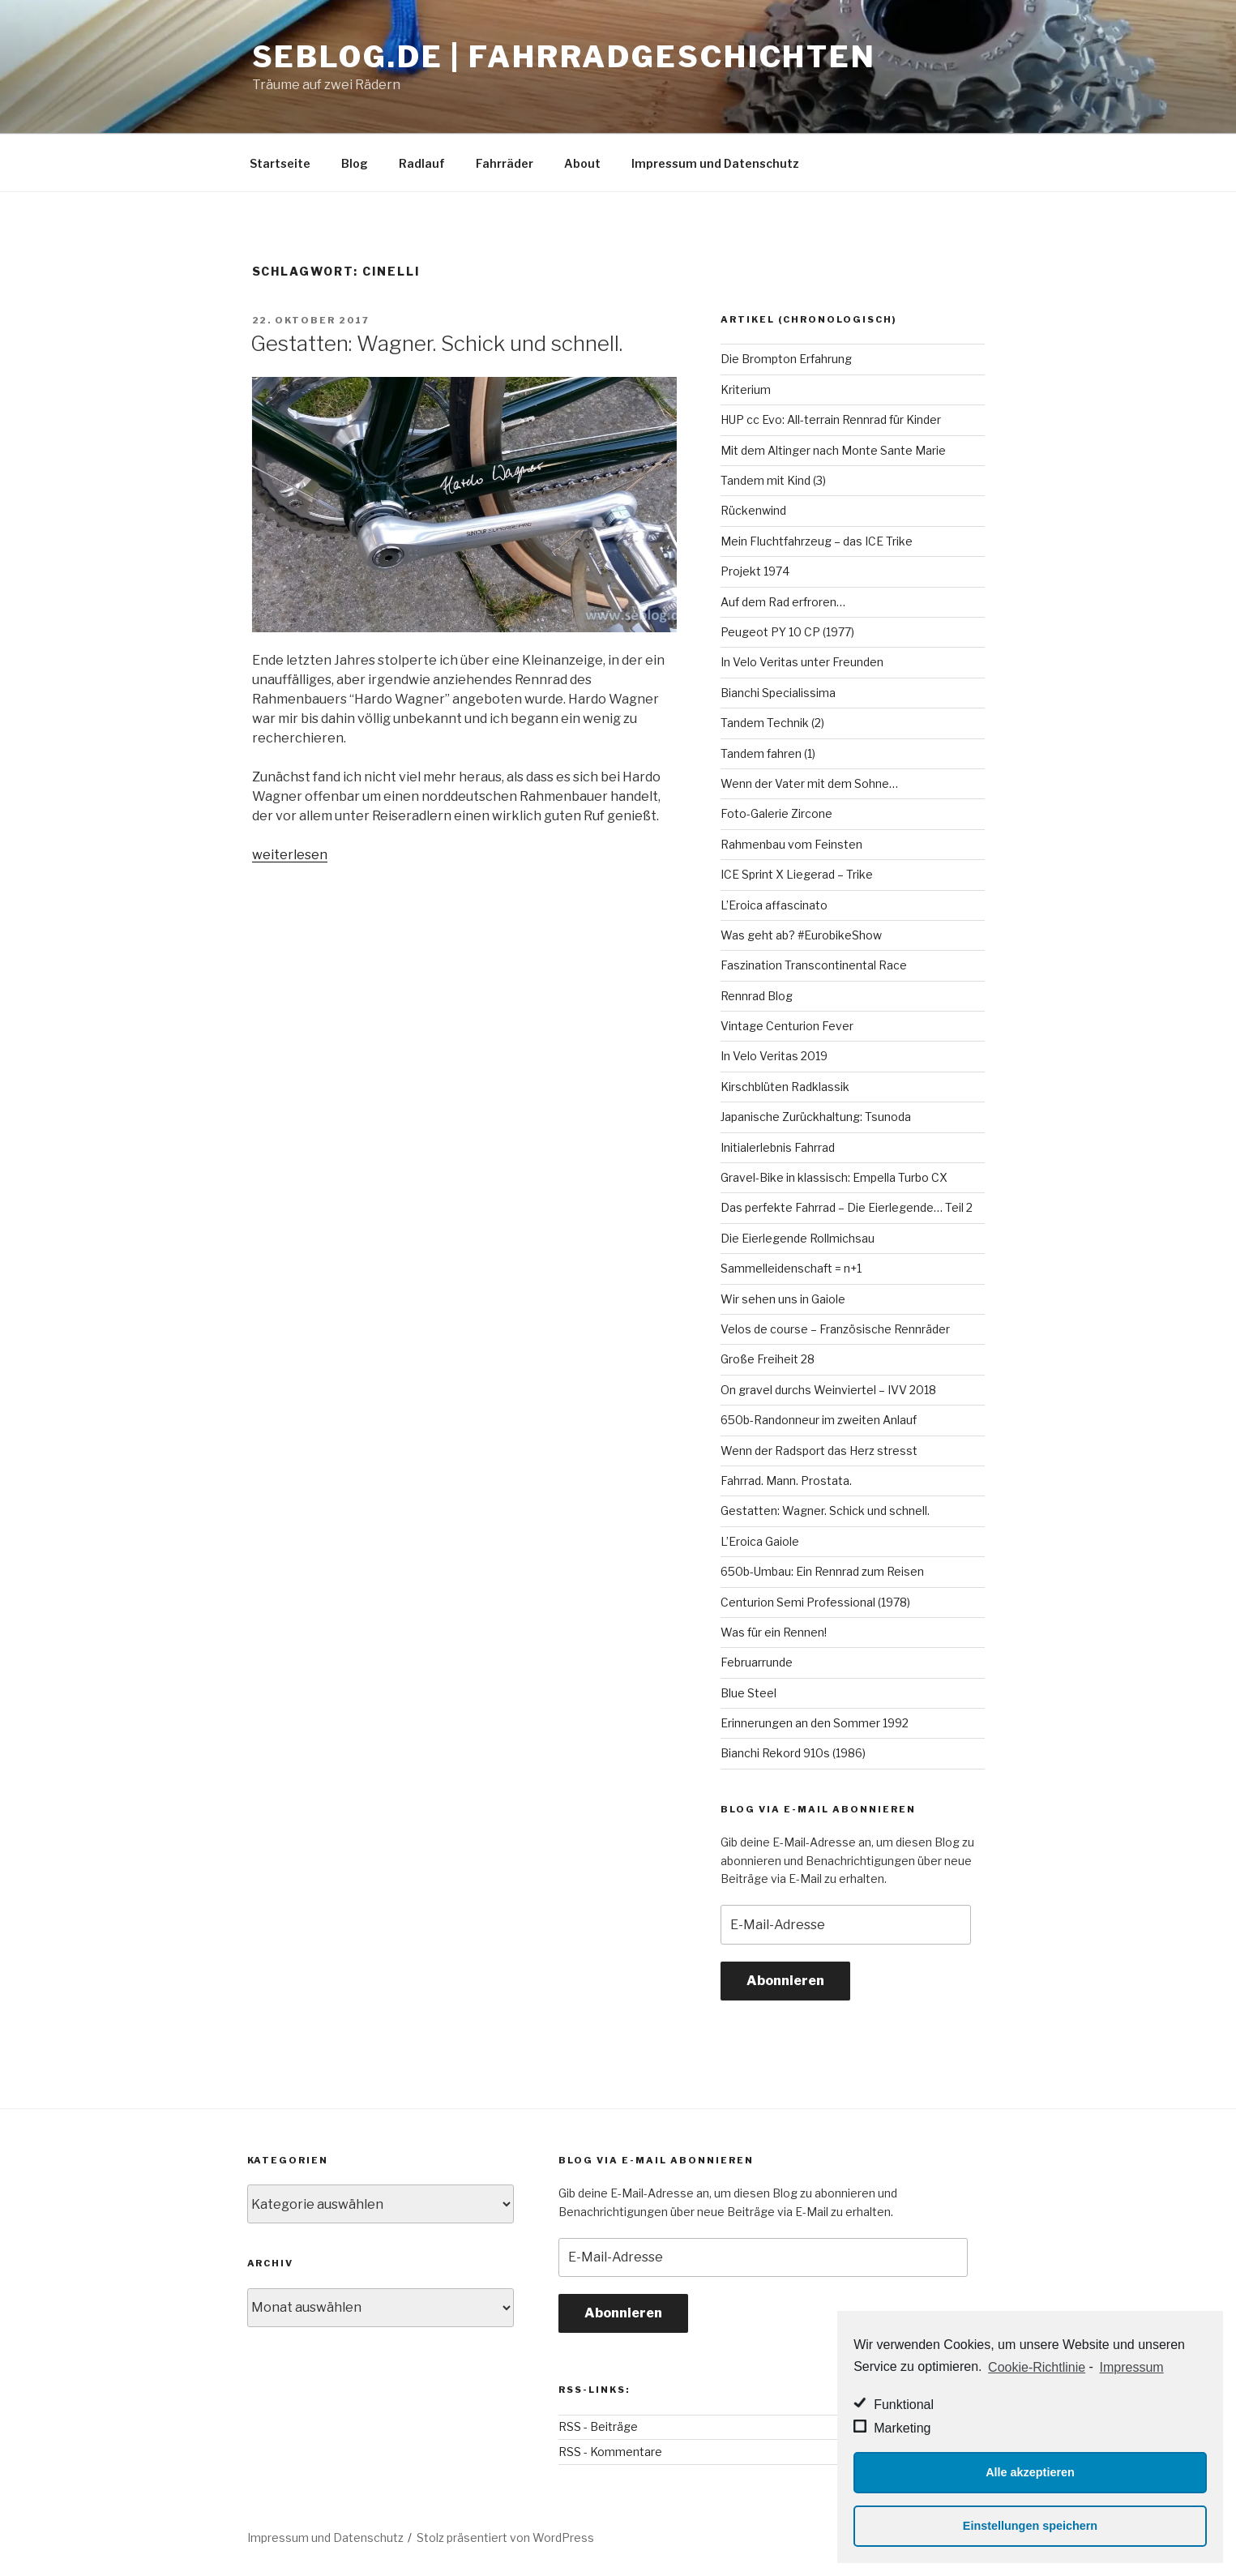  What do you see at coordinates (785, 1980) in the screenshot?
I see `Abonnieren` at bounding box center [785, 1980].